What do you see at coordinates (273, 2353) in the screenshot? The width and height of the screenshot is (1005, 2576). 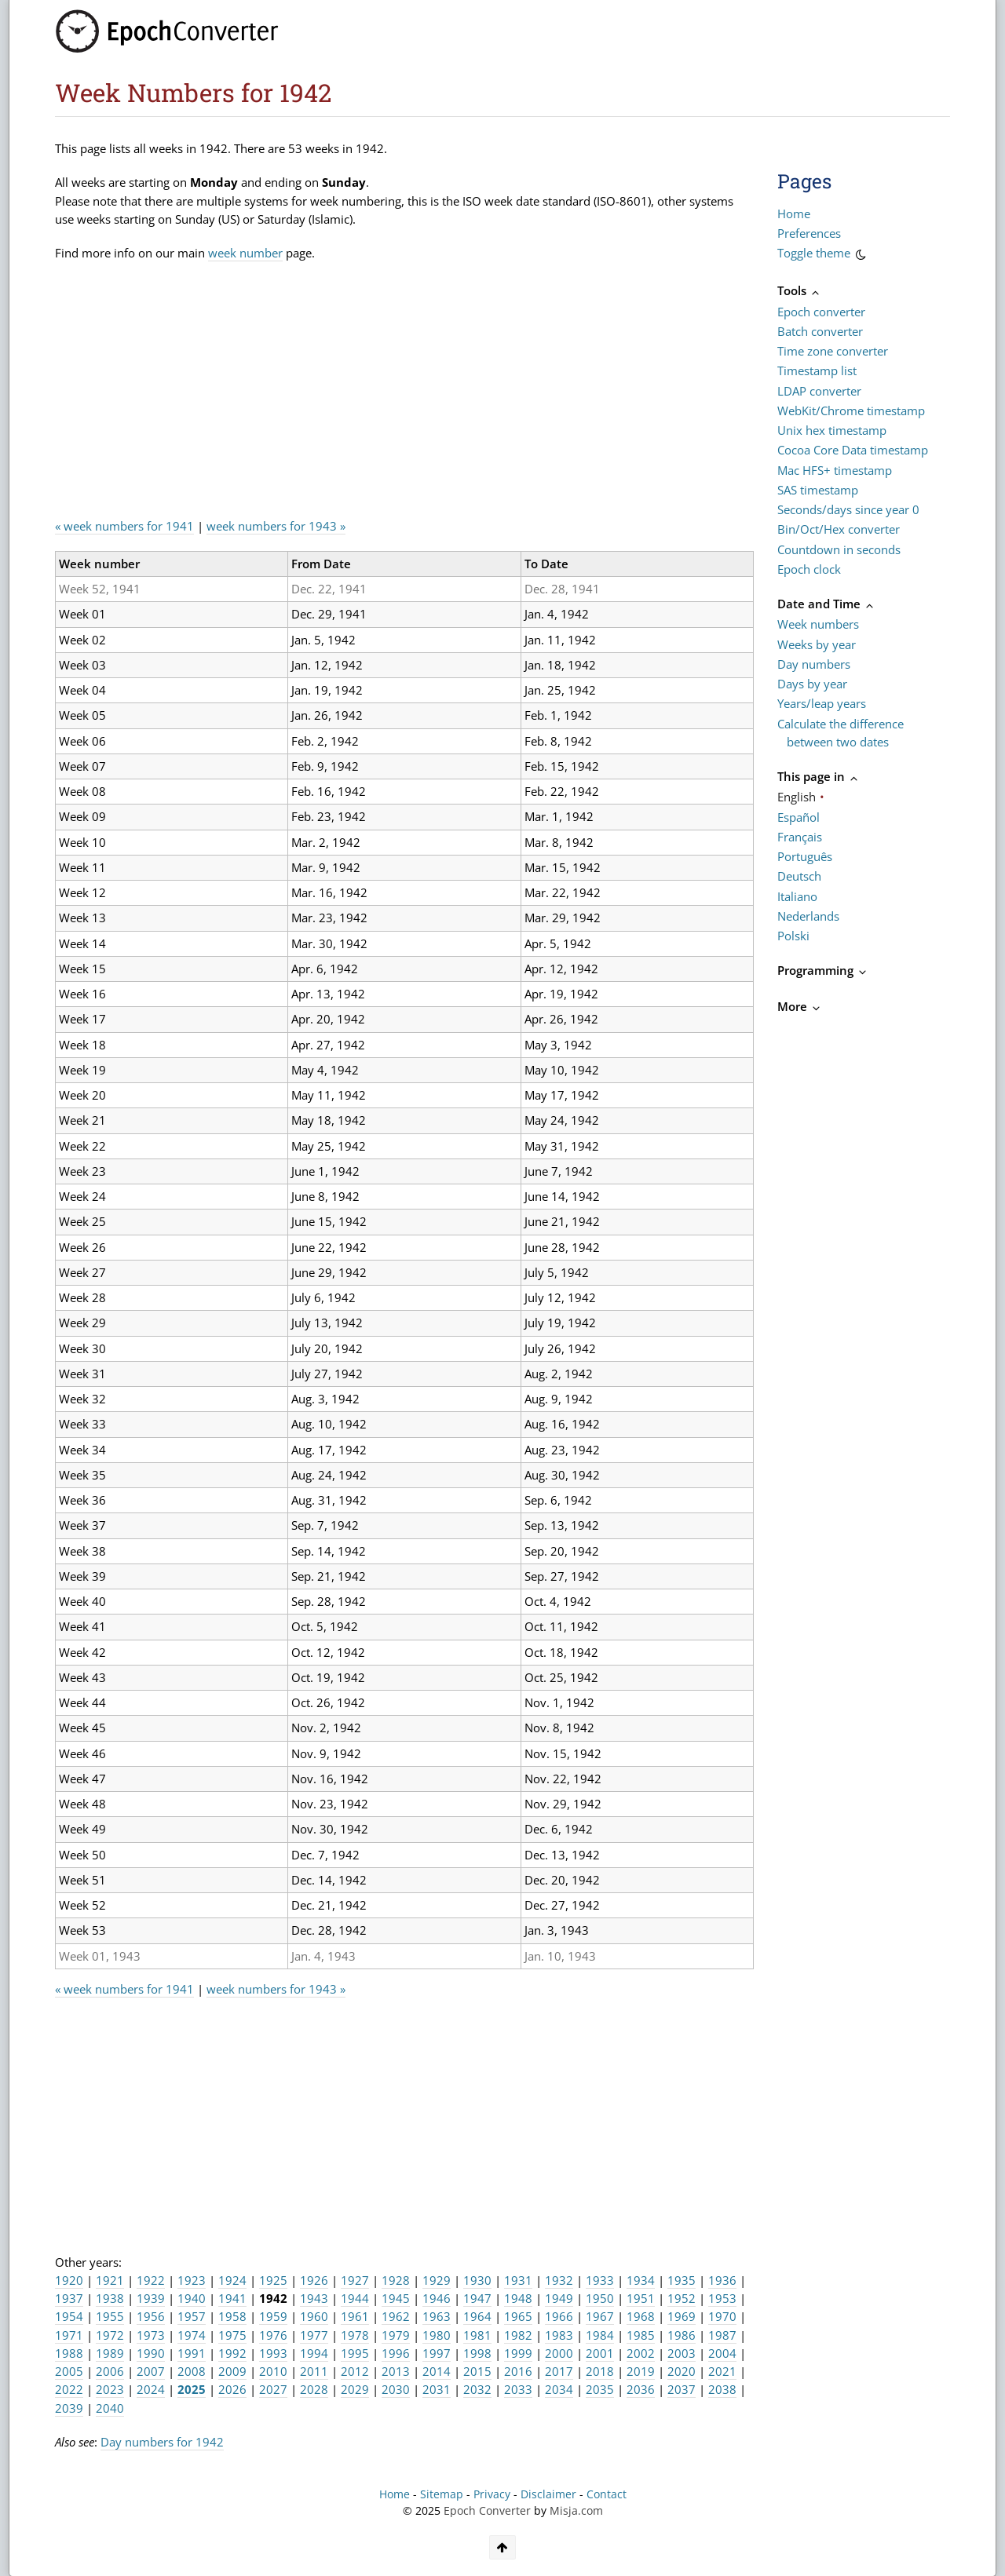 I see `1993` at bounding box center [273, 2353].